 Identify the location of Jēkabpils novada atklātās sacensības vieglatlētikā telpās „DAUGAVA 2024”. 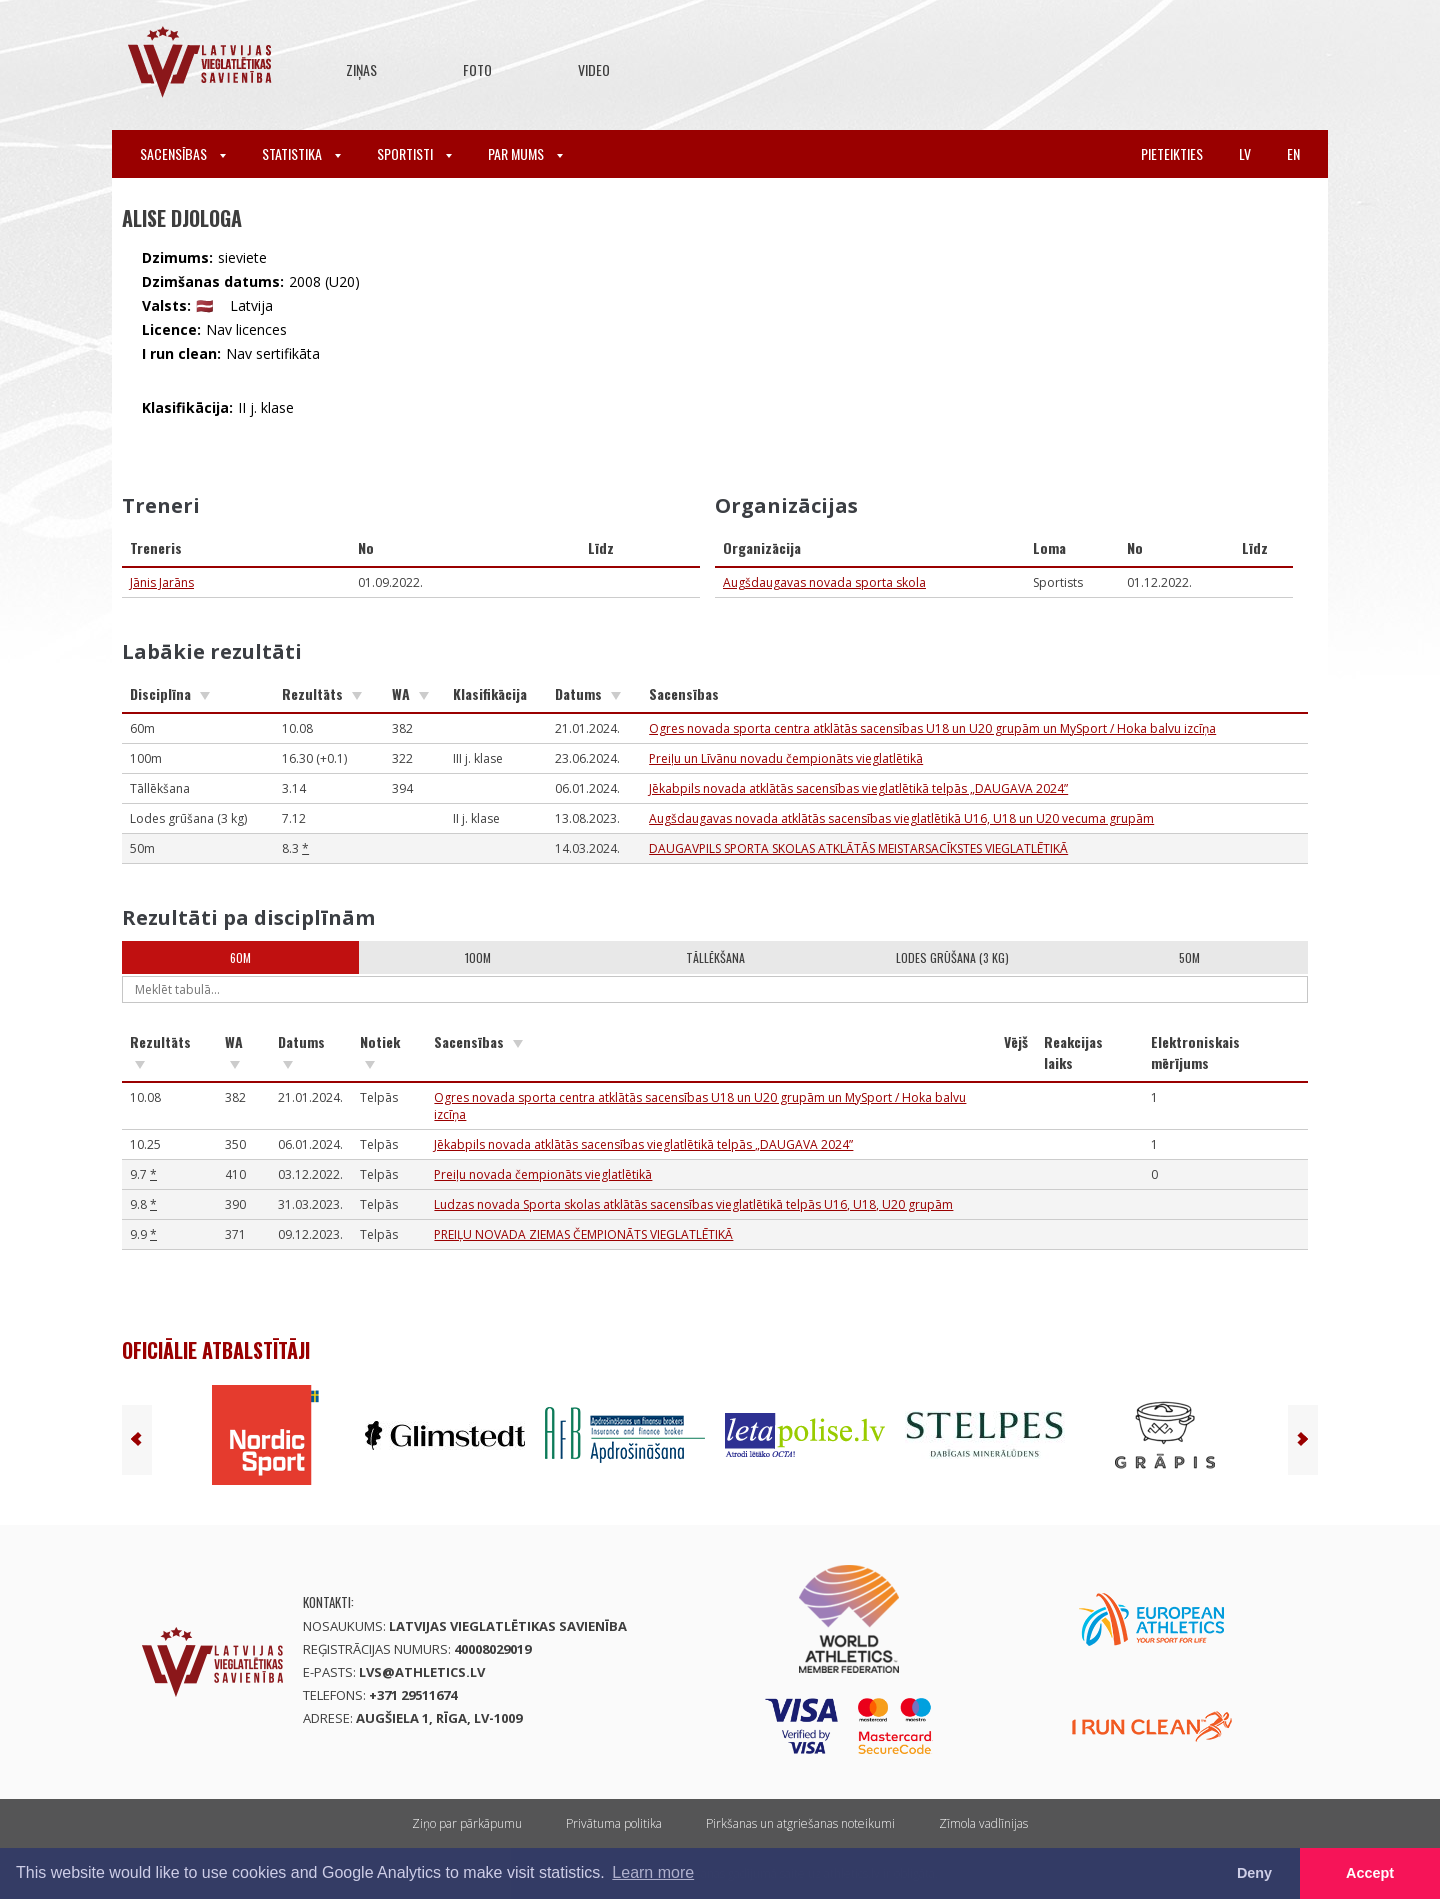
(858, 788).